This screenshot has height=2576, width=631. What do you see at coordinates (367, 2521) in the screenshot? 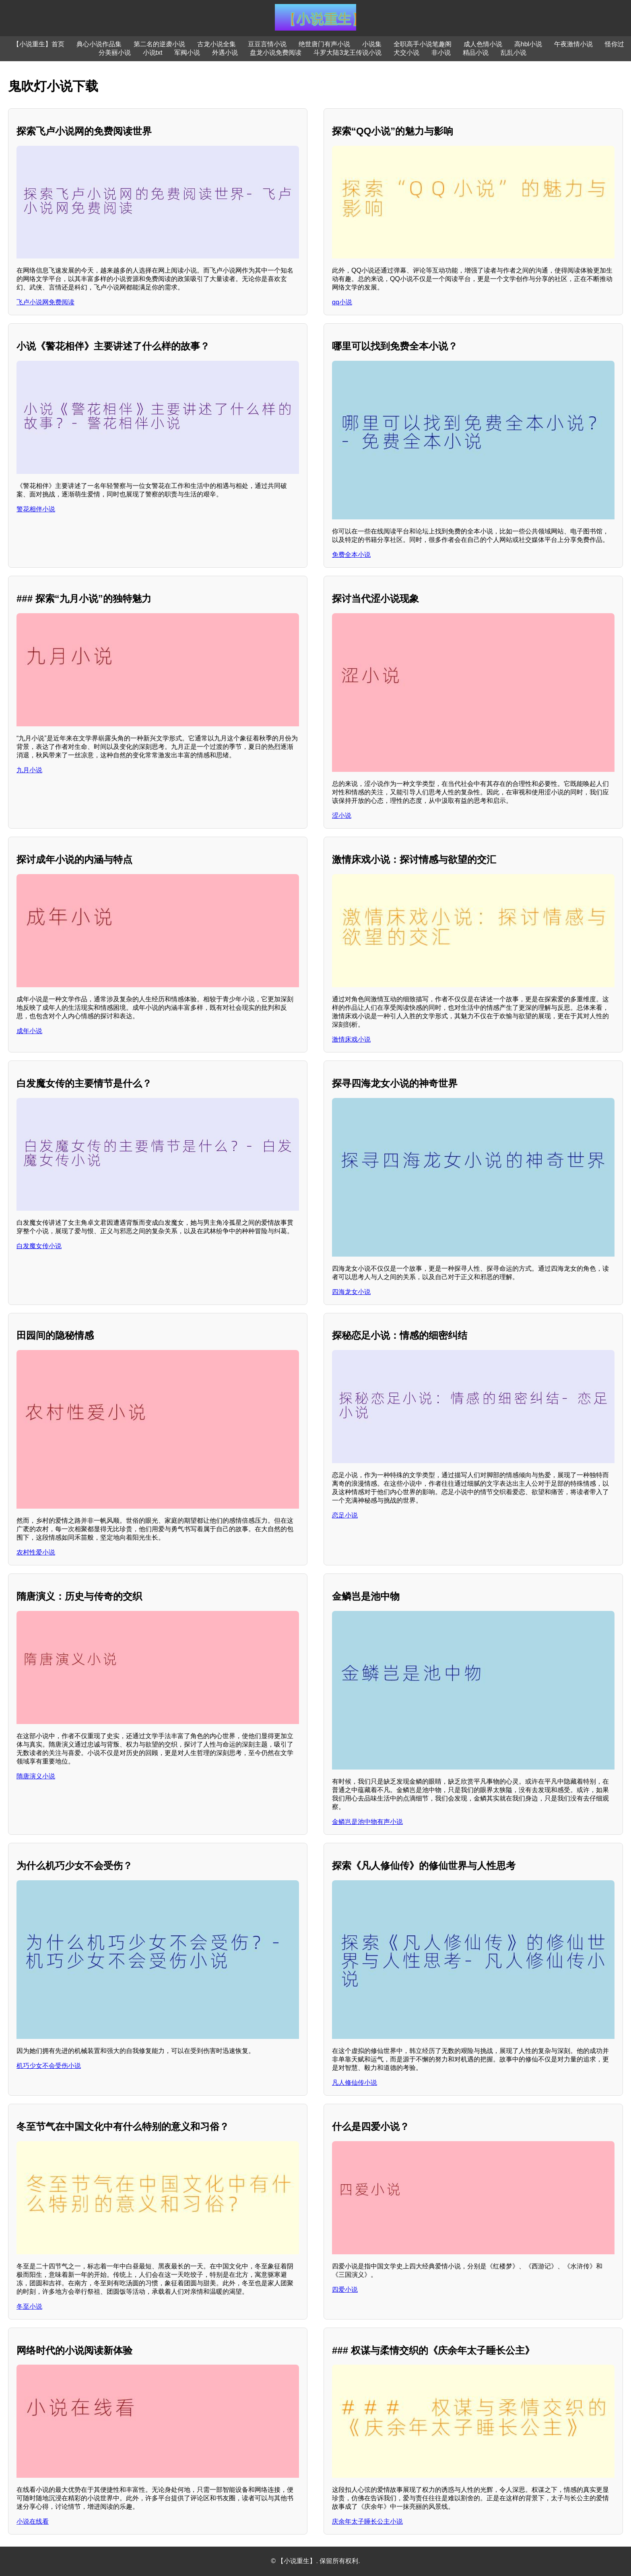
I see `庆余年太子睡长公主小说` at bounding box center [367, 2521].